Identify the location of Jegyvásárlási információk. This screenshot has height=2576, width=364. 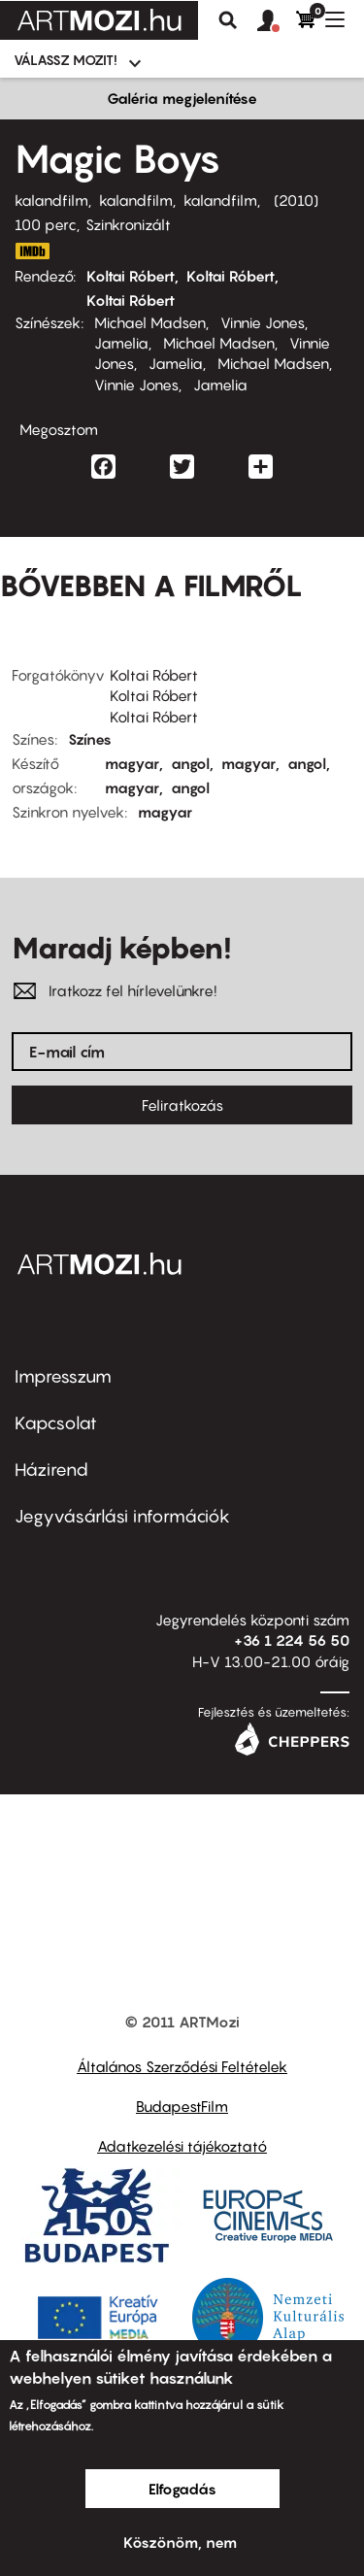
(122, 1516).